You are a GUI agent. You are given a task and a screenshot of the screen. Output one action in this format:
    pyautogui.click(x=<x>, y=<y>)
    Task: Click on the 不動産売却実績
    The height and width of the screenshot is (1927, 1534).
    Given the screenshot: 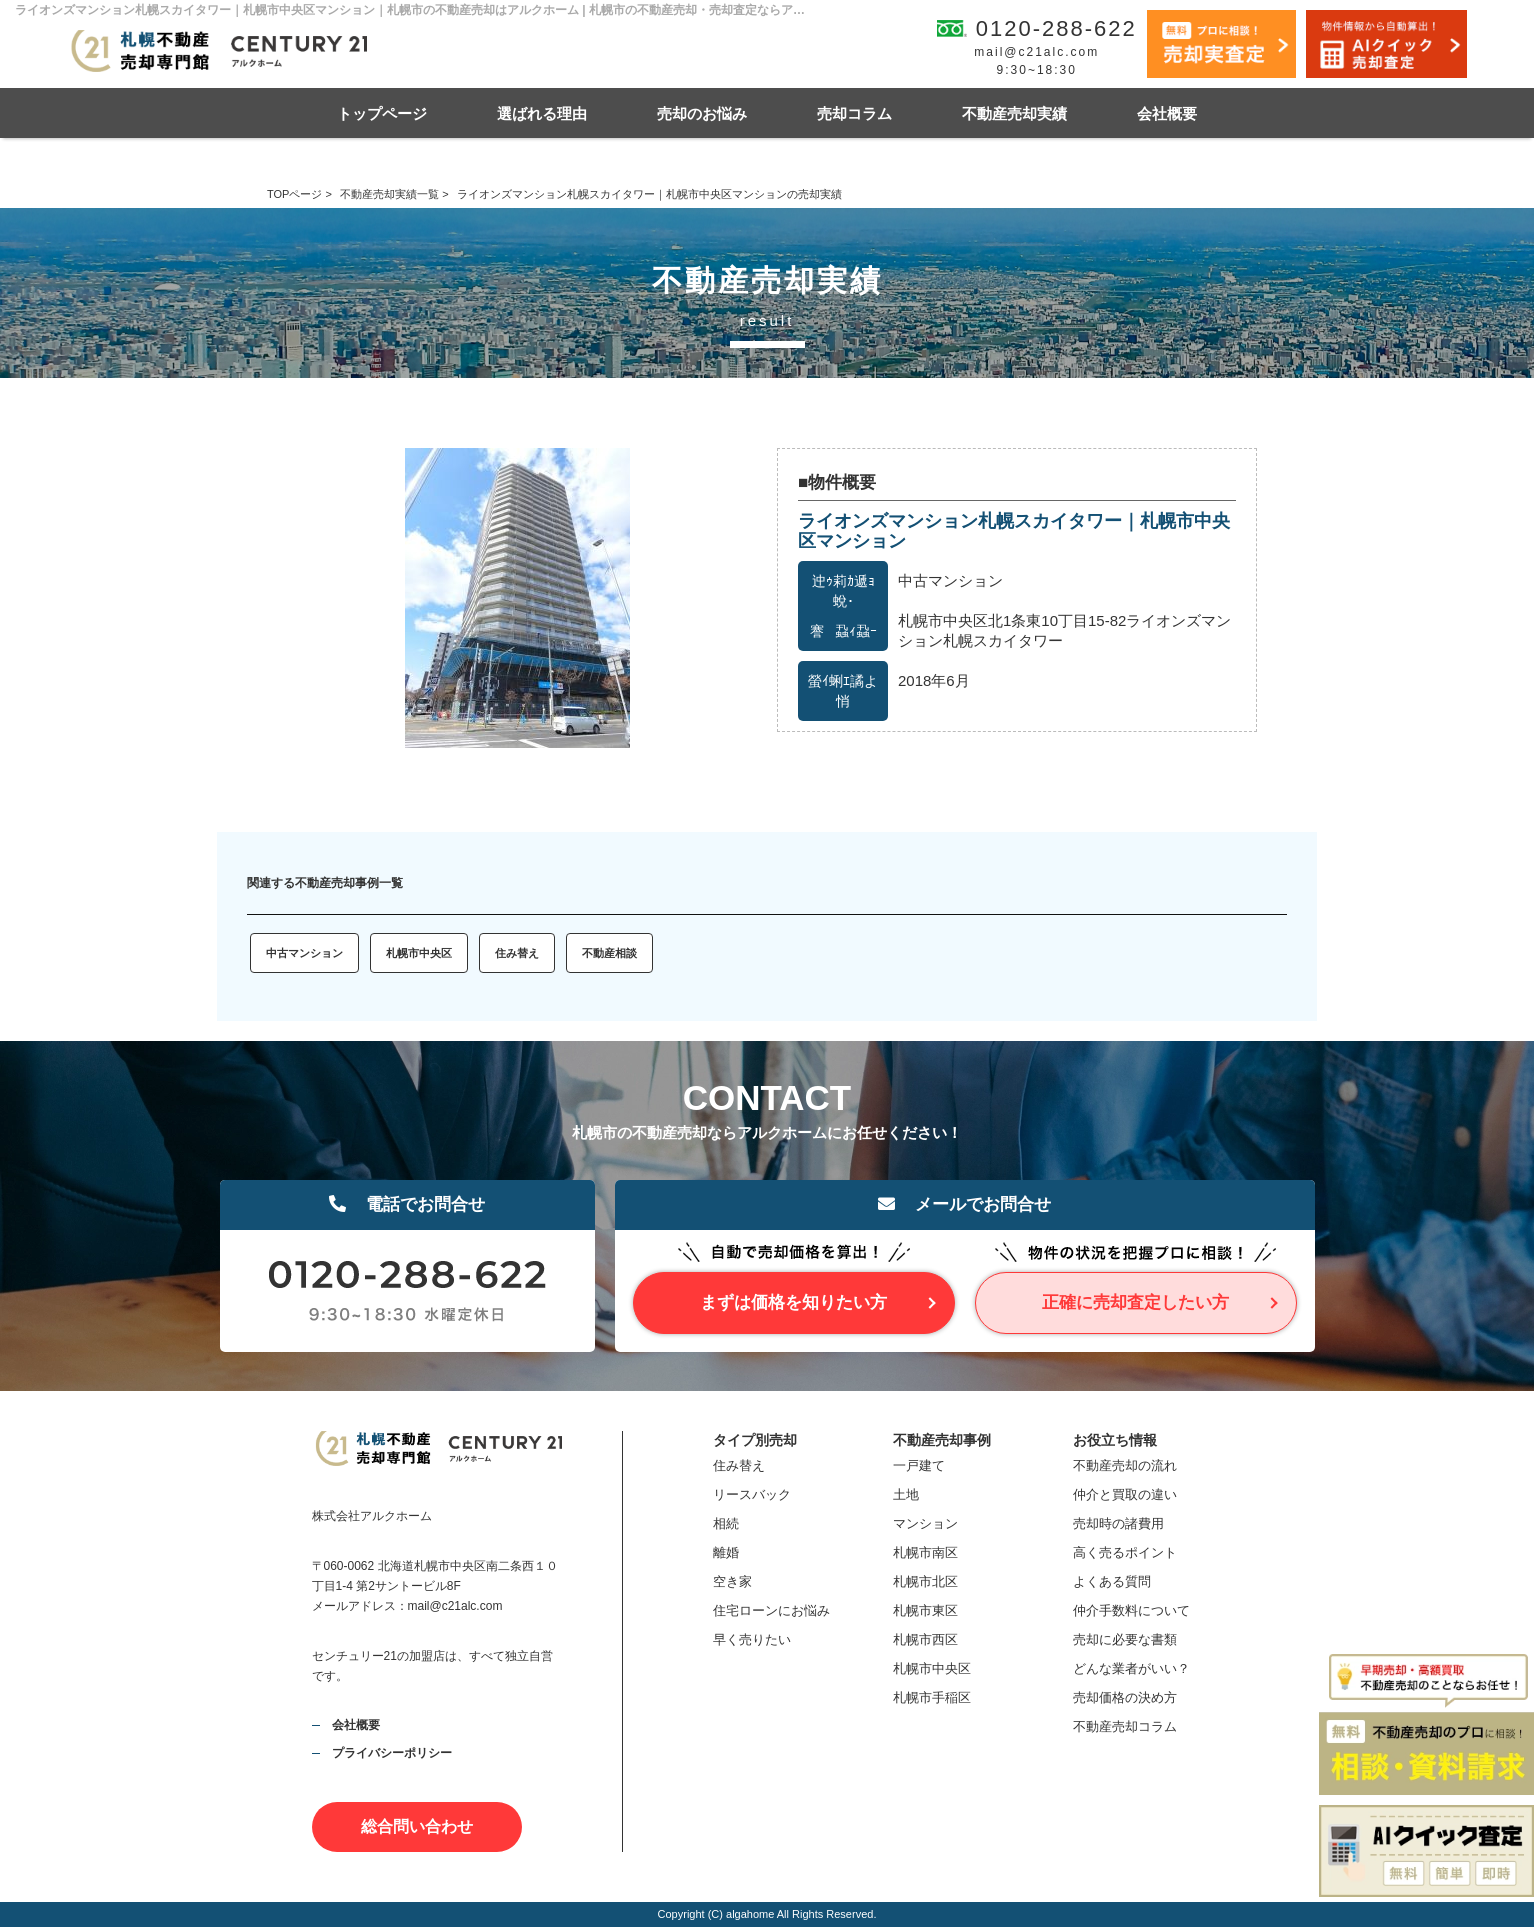 What is the action you would take?
    pyautogui.click(x=1014, y=113)
    